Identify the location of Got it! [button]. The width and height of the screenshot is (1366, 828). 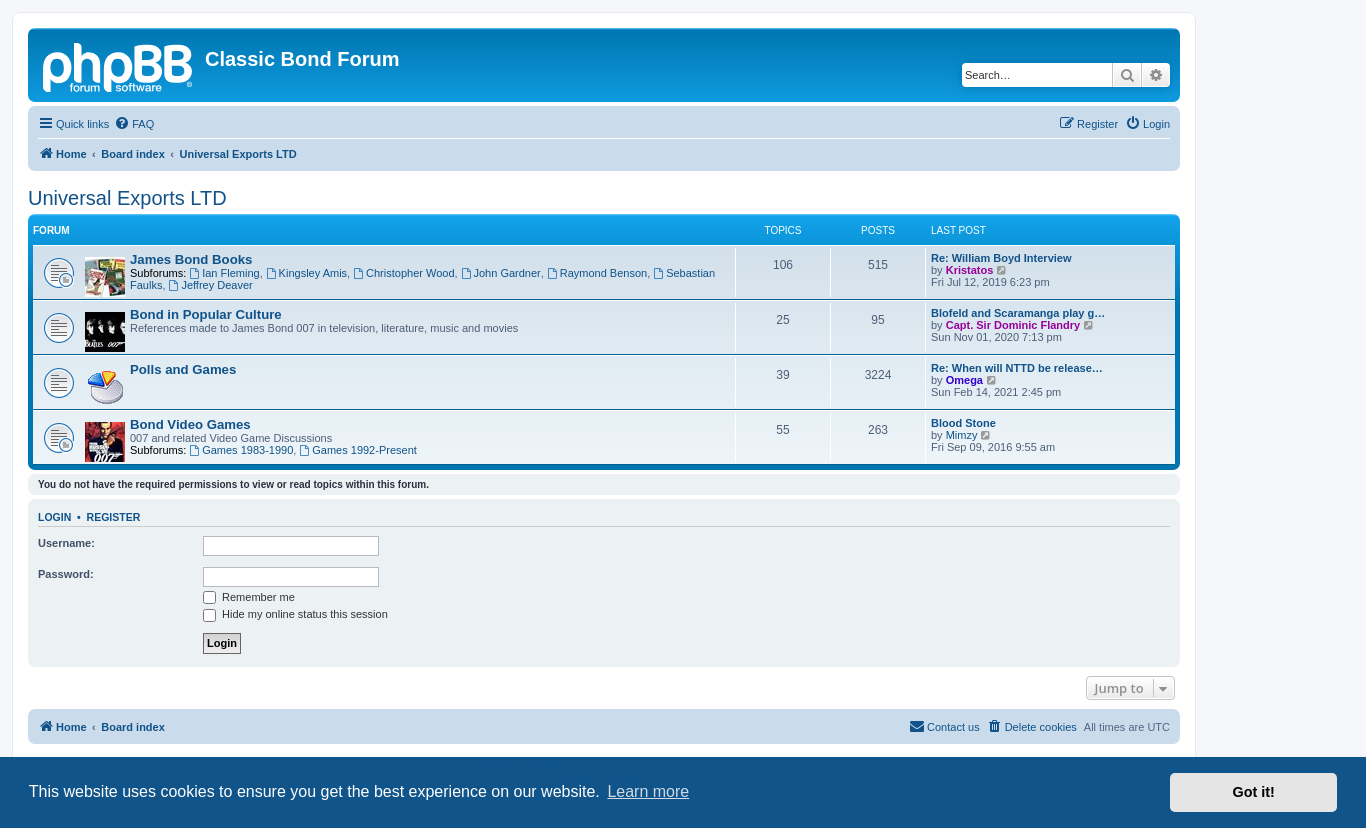
(1254, 792).